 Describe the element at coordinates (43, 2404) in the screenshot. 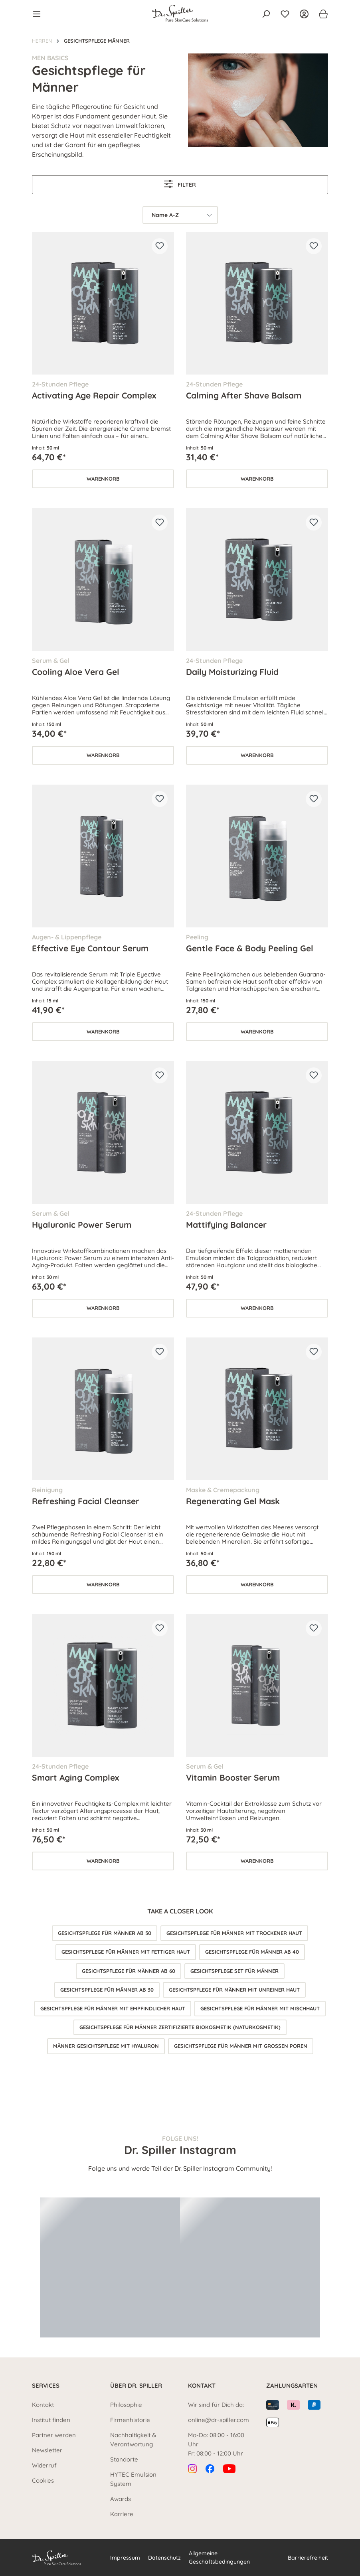

I see `Kontakt` at that location.